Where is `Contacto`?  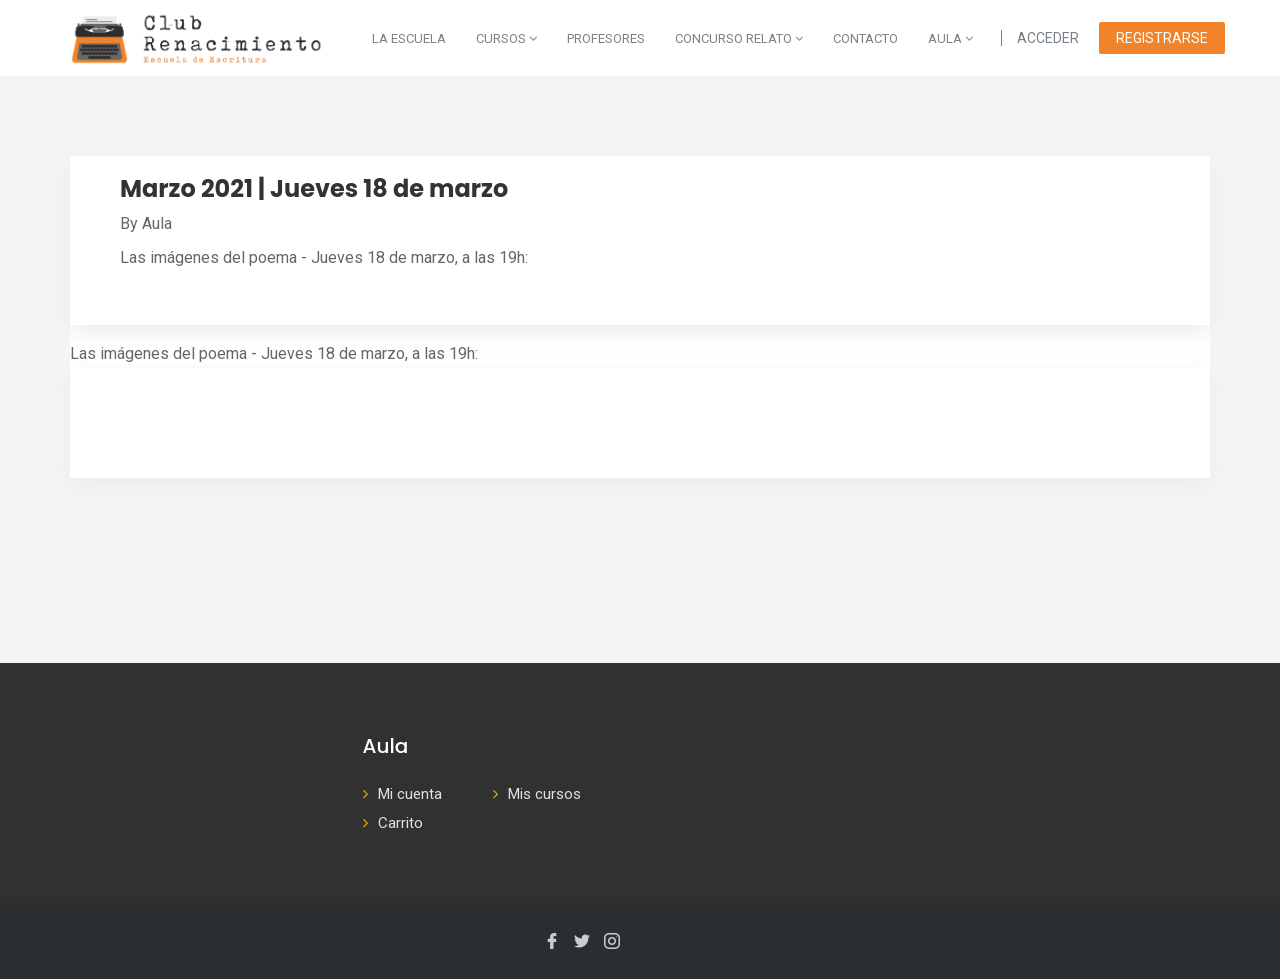
Contacto is located at coordinates (865, 38).